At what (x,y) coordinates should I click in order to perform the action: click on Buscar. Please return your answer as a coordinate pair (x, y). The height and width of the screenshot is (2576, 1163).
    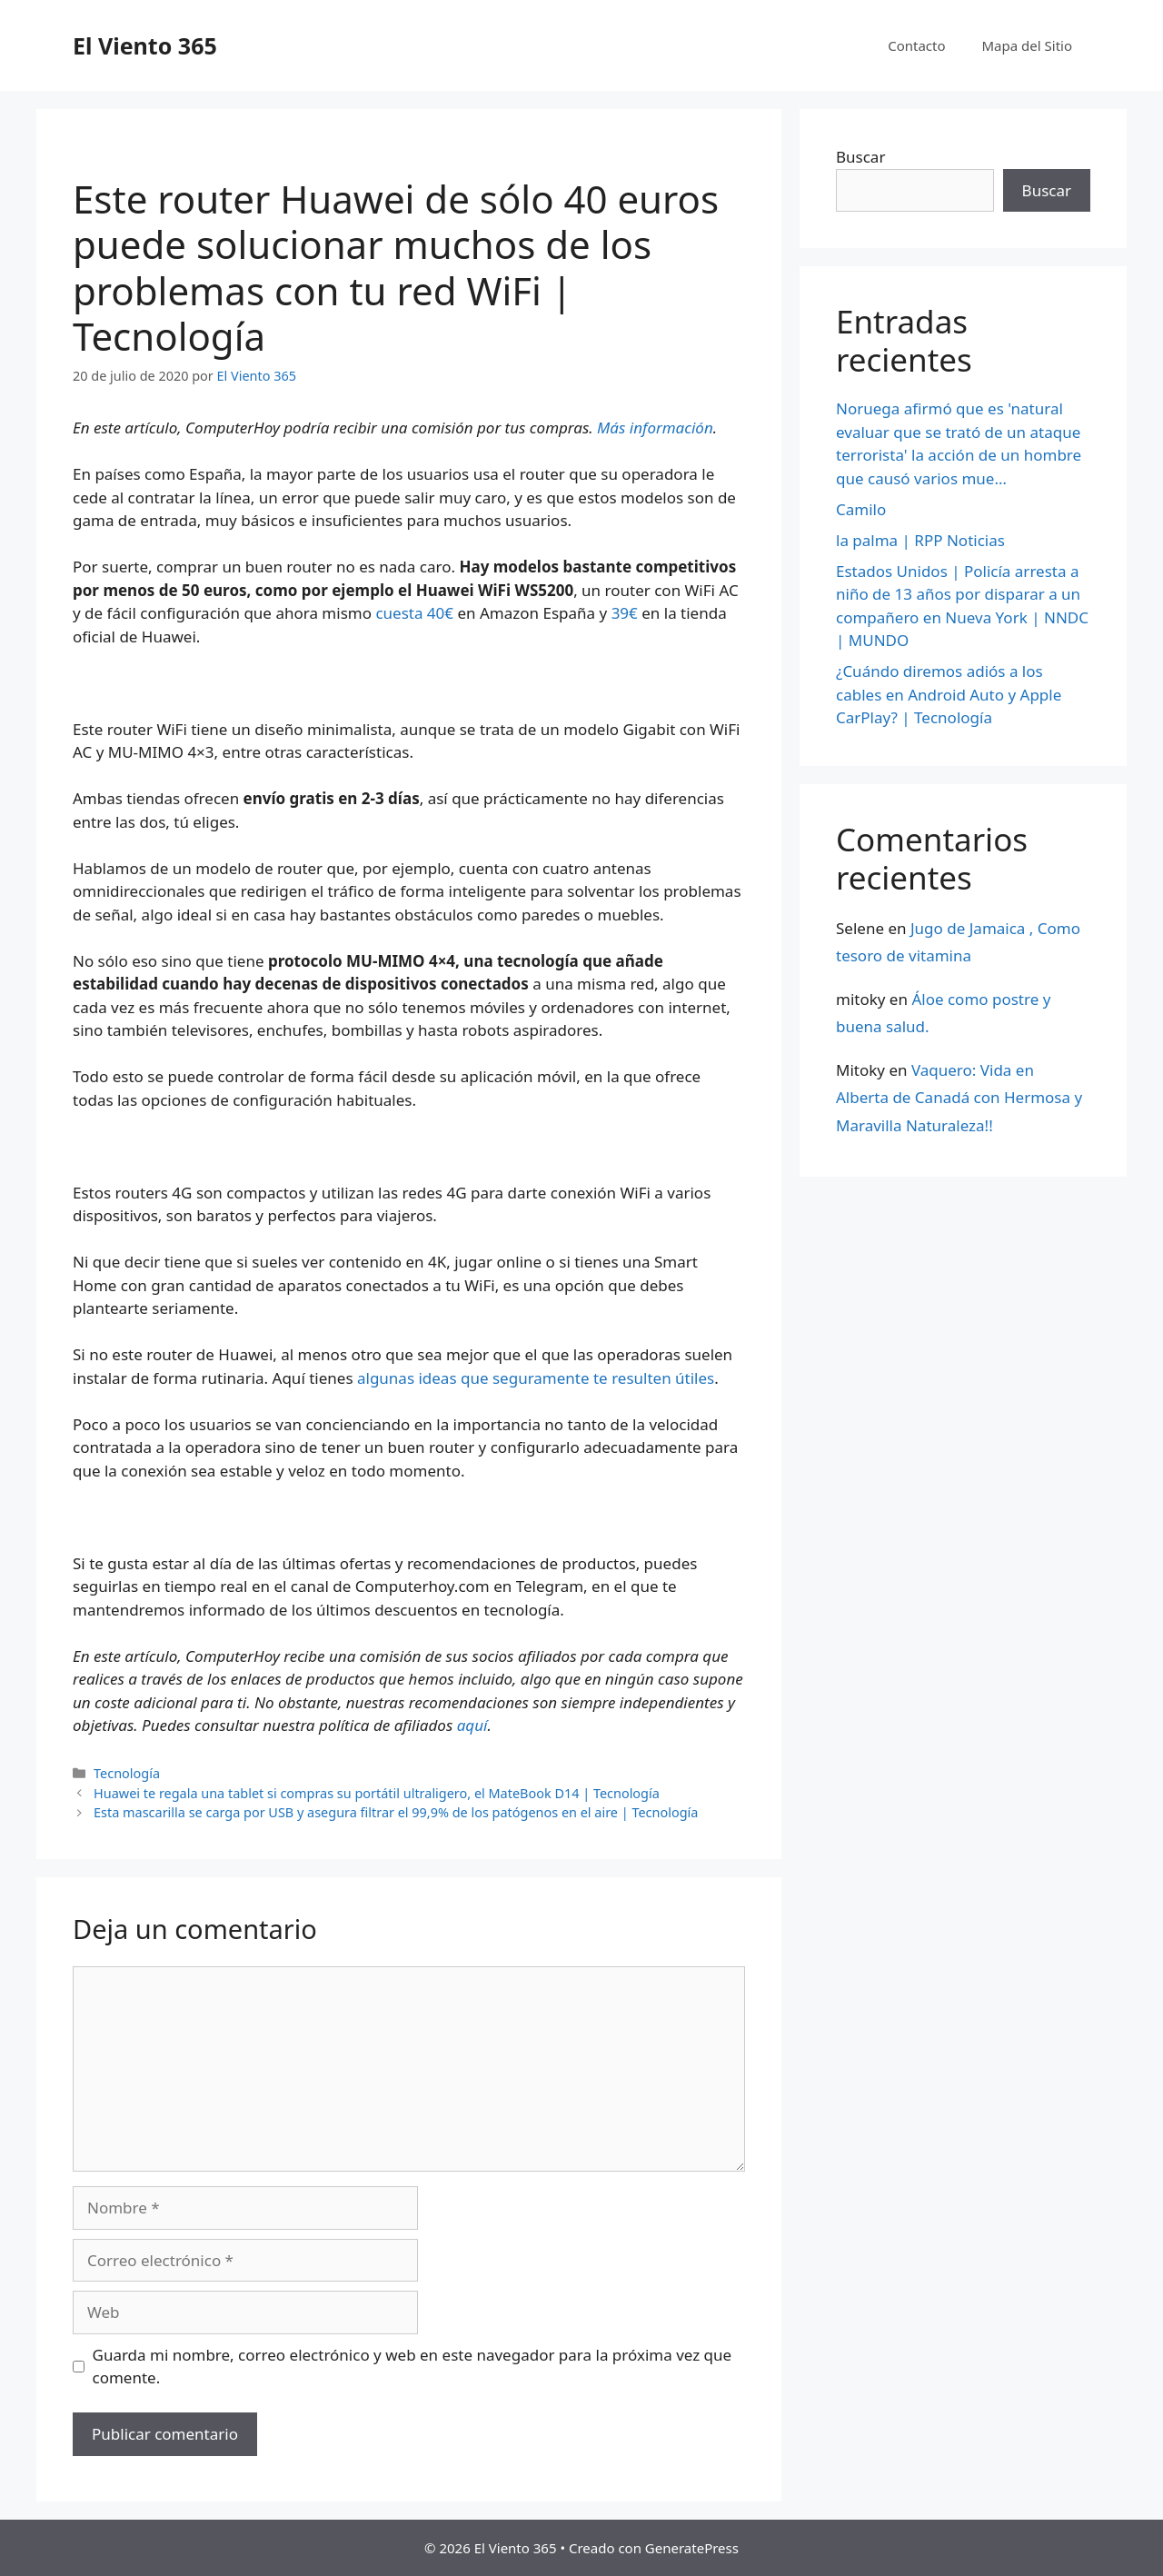
    Looking at the image, I should click on (860, 156).